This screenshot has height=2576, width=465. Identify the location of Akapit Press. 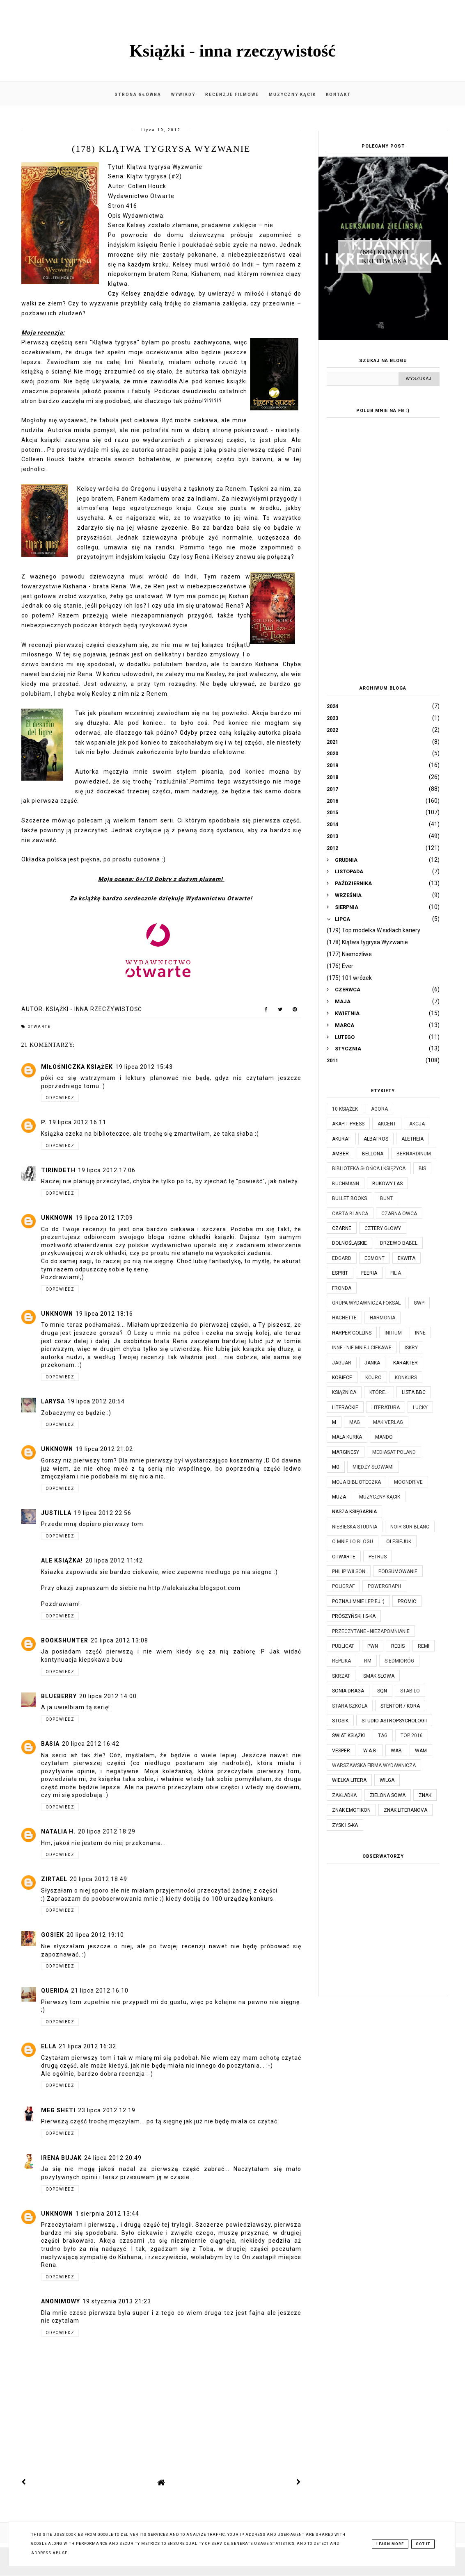
(348, 1124).